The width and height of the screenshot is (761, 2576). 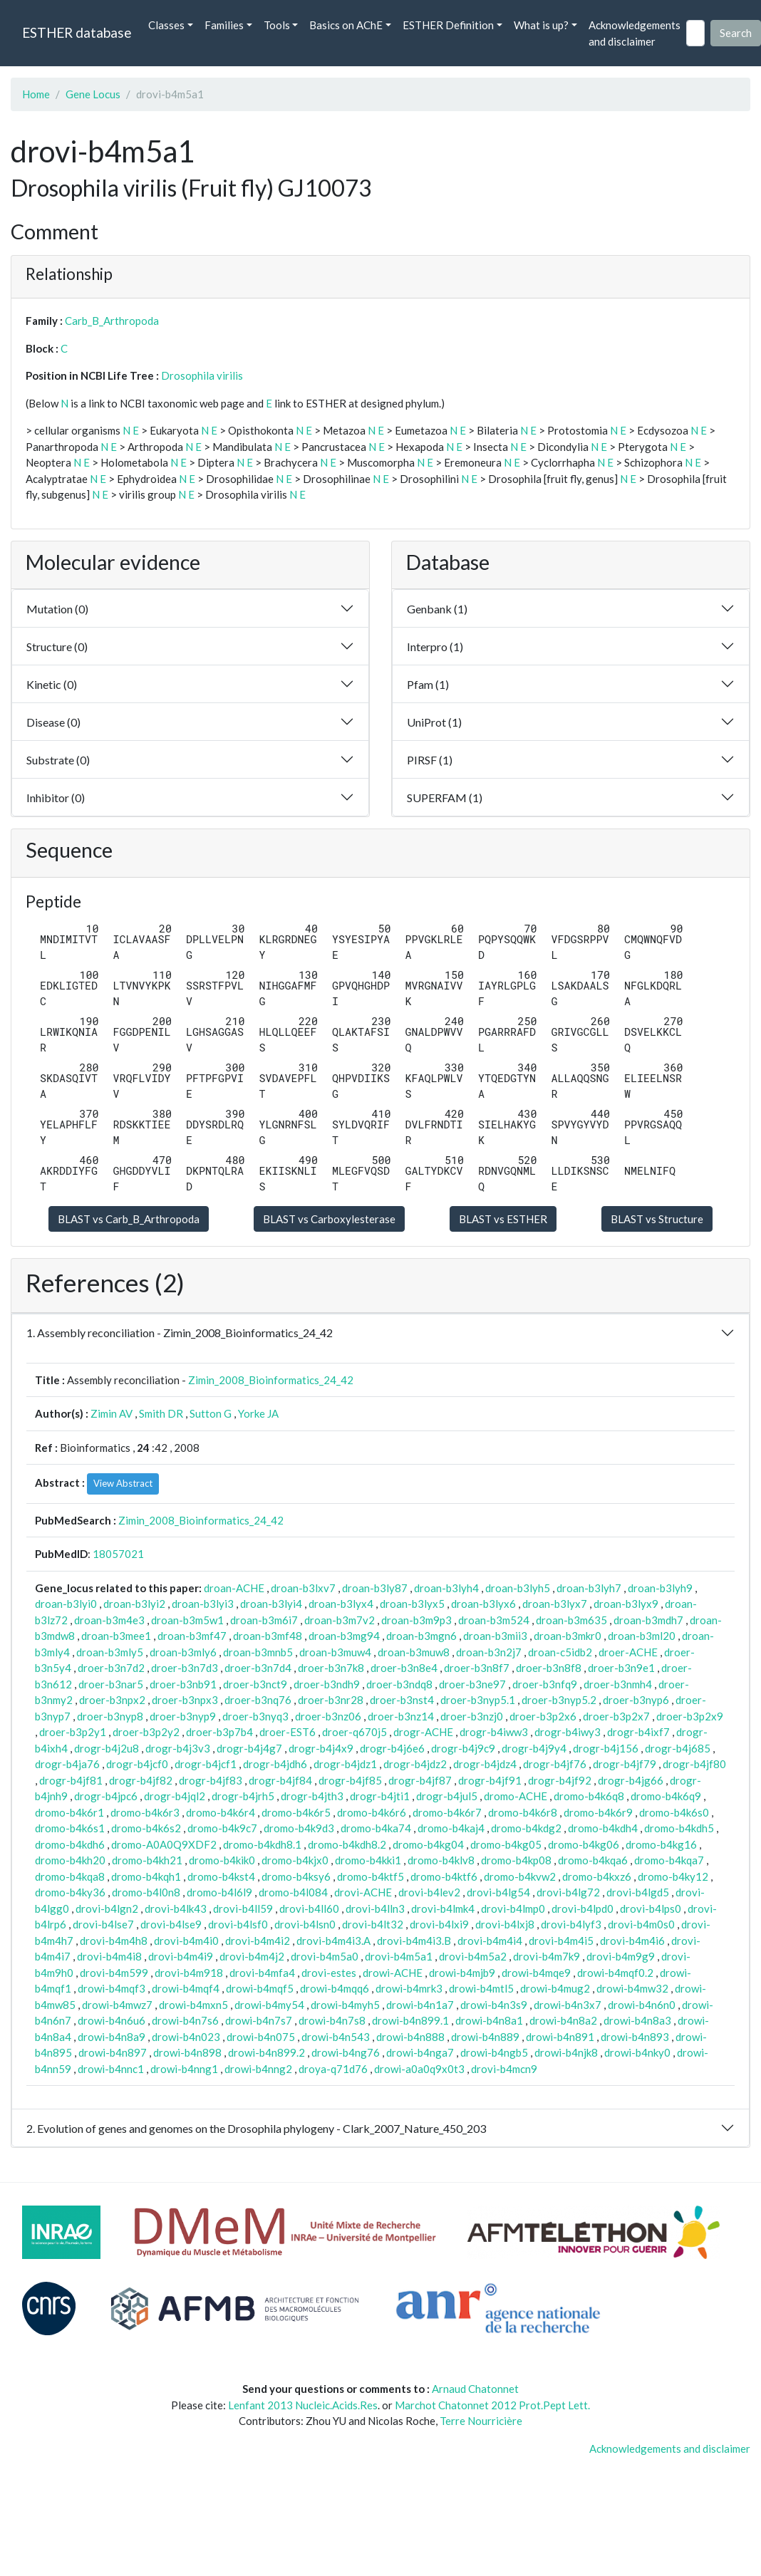 I want to click on drowi-b4nng1, so click(x=184, y=2068).